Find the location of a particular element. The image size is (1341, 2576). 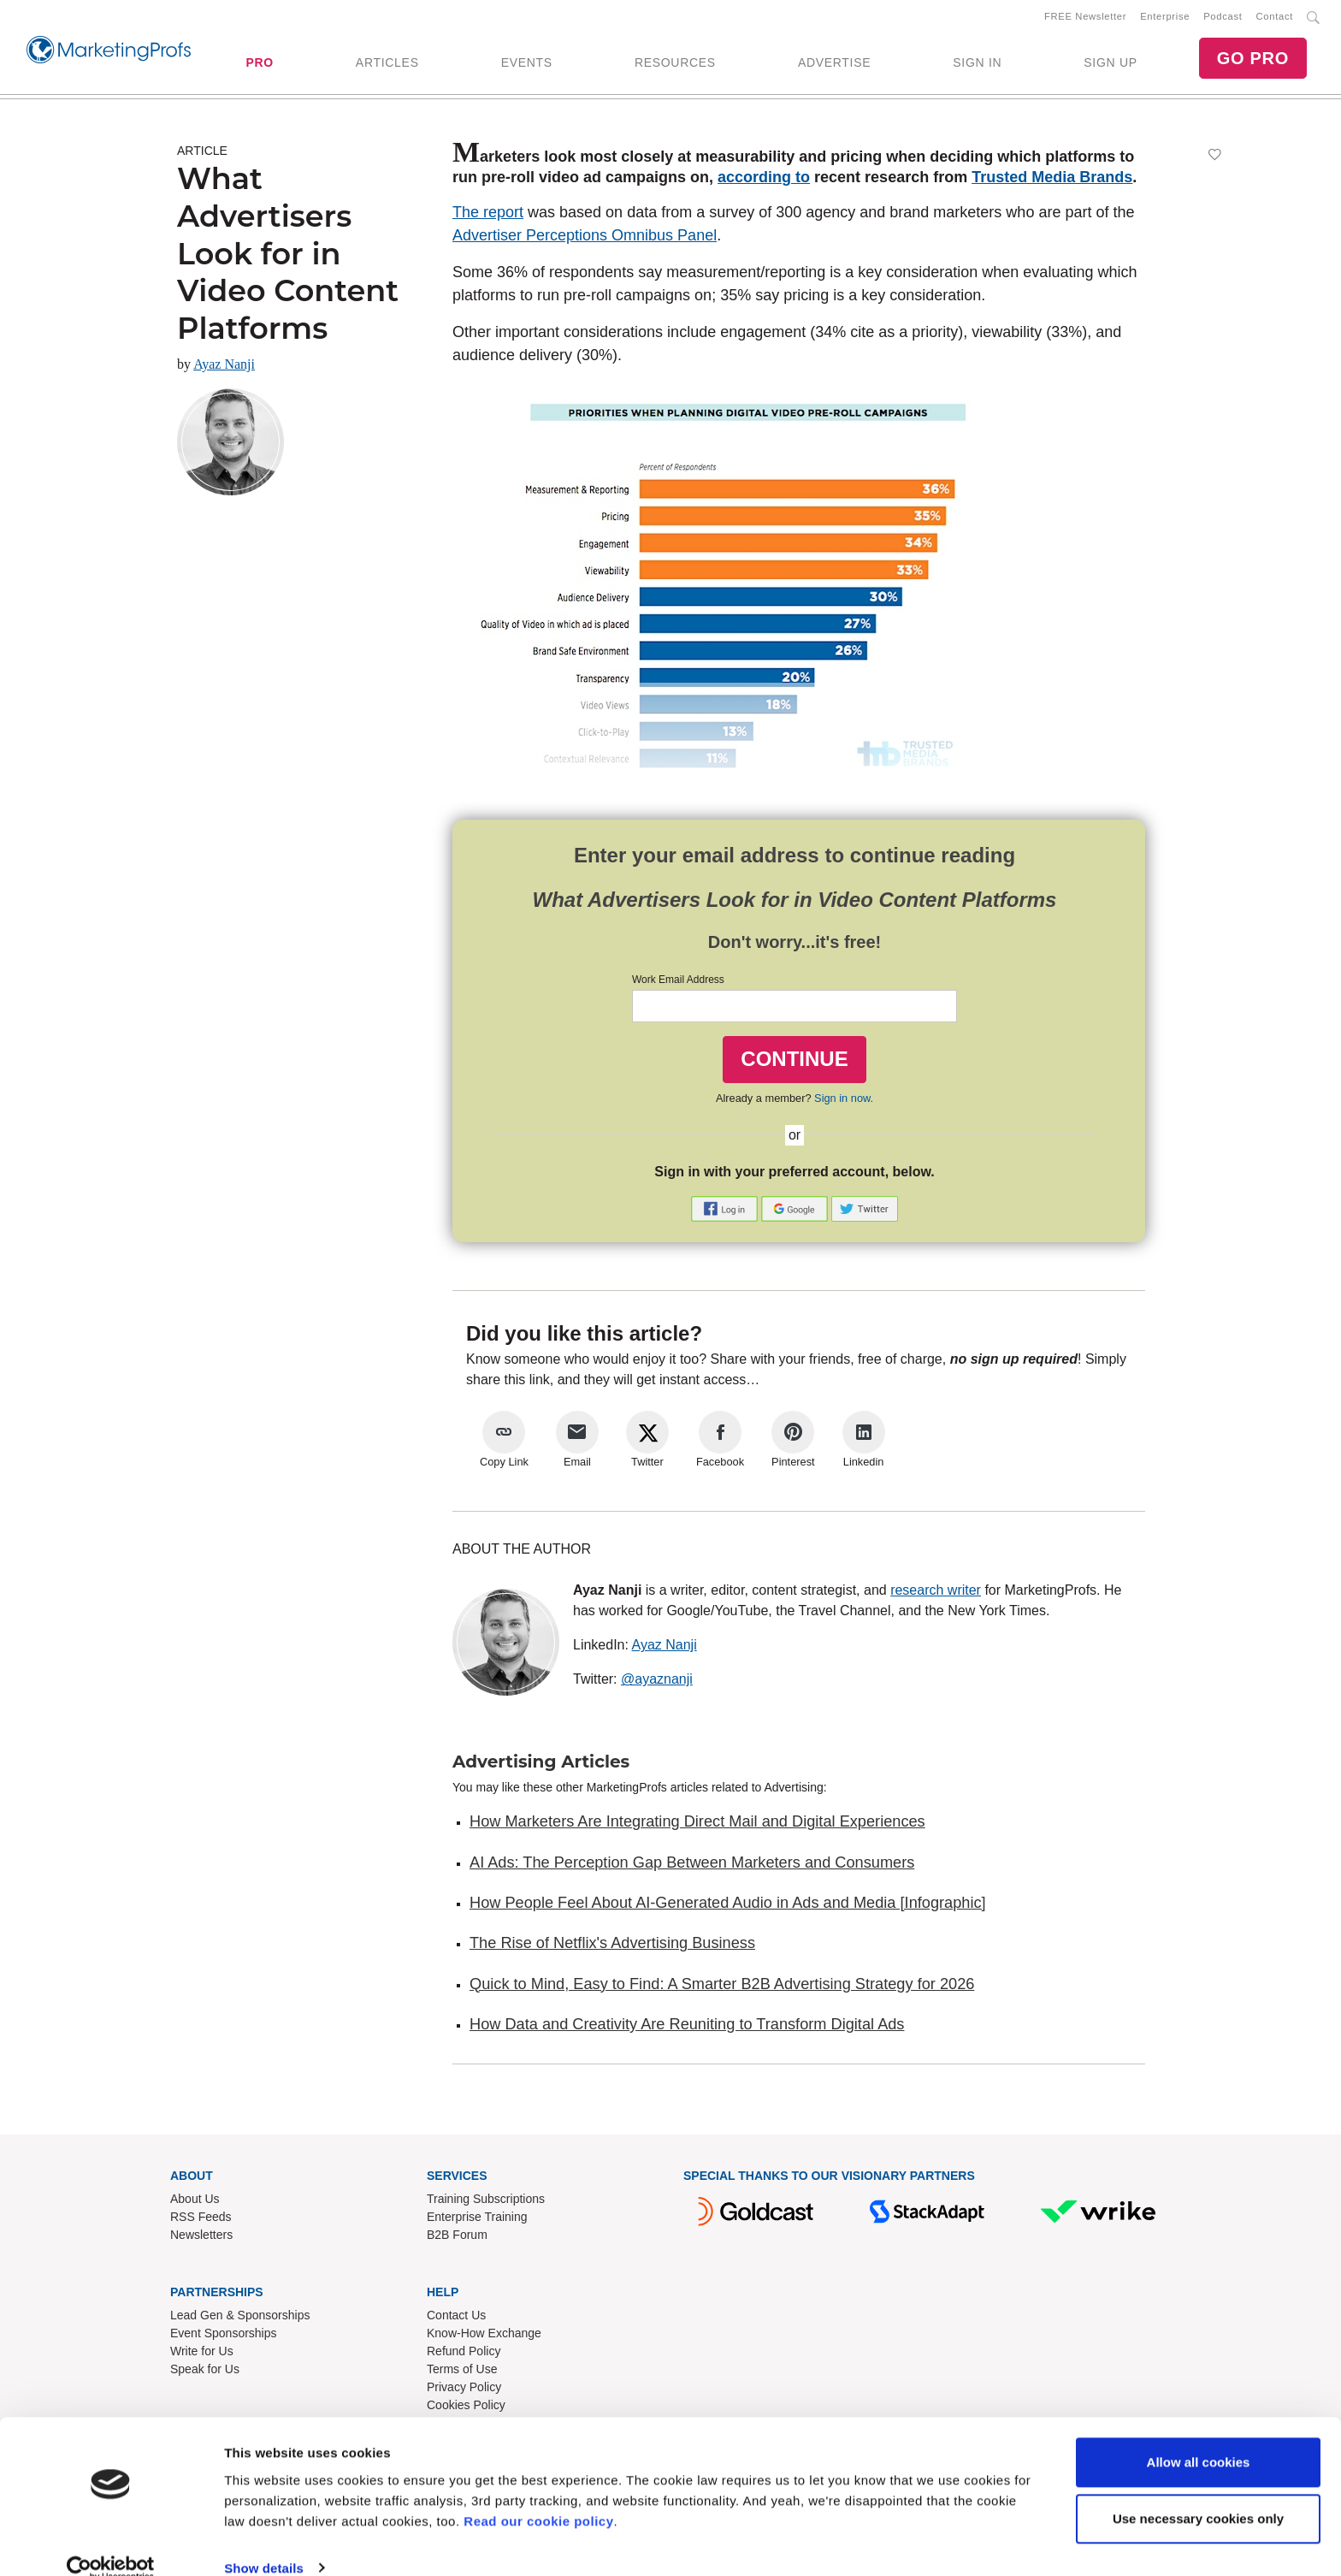

AI Ads: The Perception Gap Between Marketers and Consumers is located at coordinates (692, 1865).